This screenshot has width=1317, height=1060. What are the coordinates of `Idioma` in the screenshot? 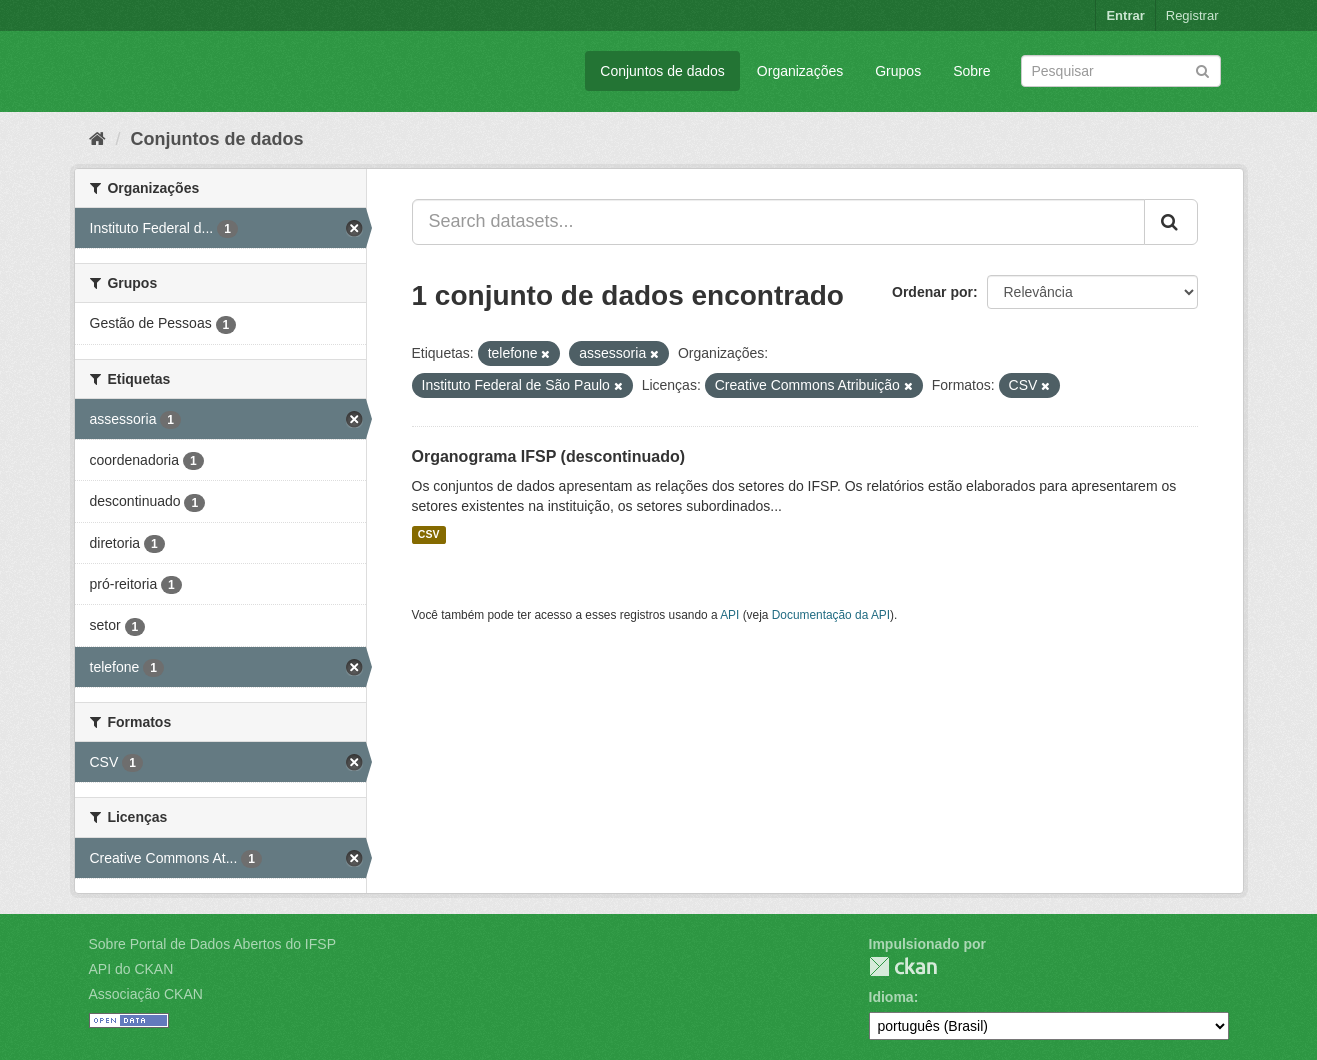 It's located at (891, 997).